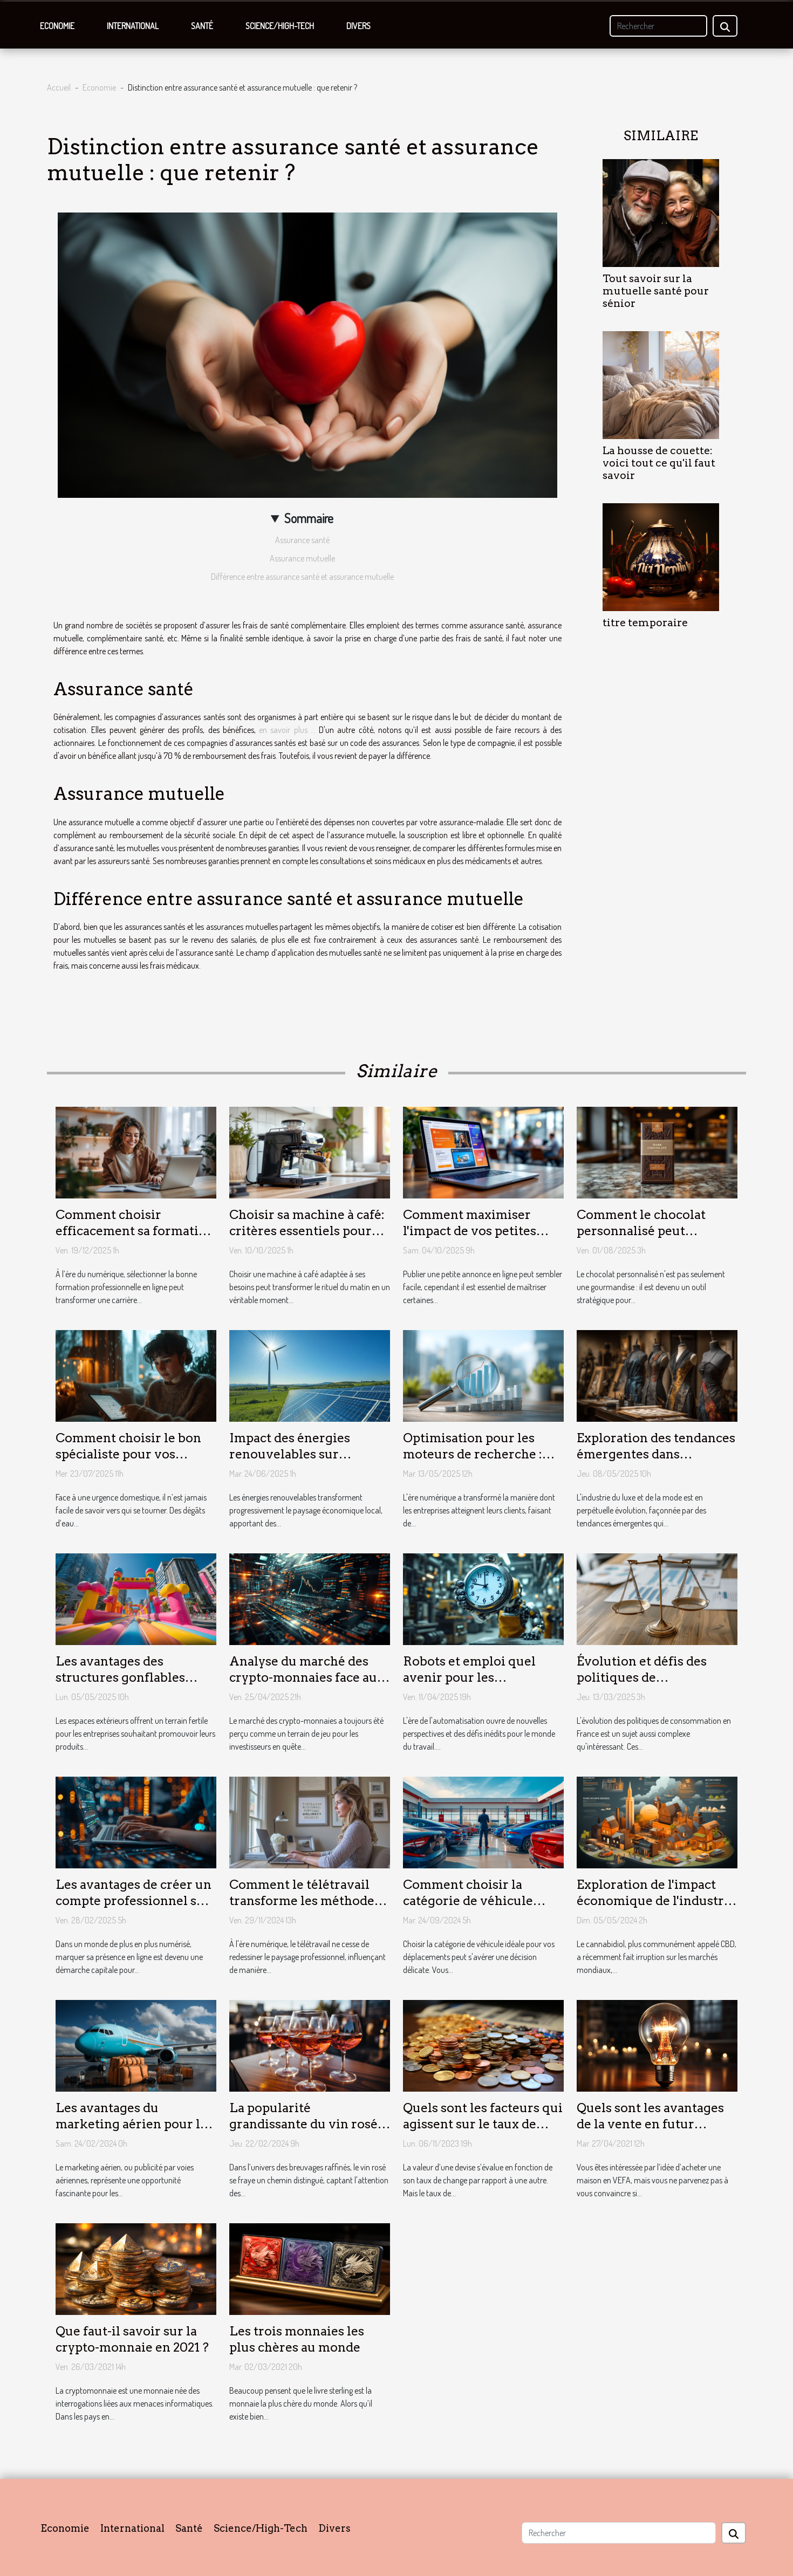 This screenshot has width=793, height=2576. I want to click on Les avantages des structures gonflables pour la publicité extérieure, so click(120, 1685).